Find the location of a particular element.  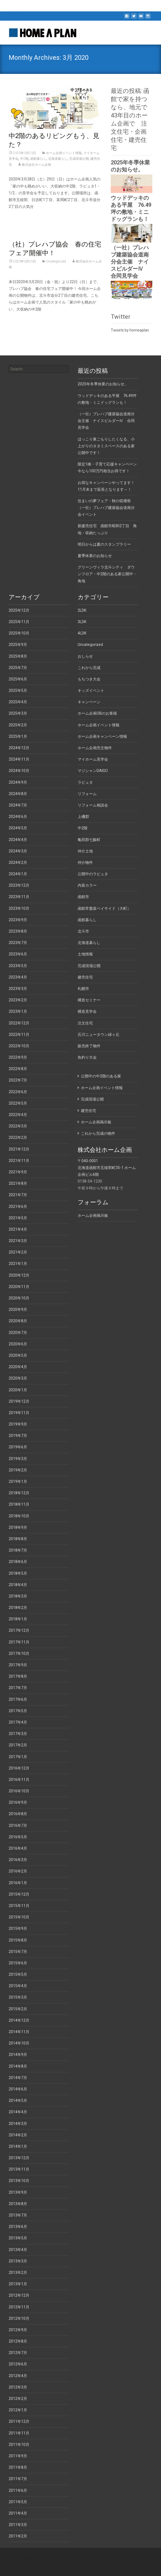

2016年11月 is located at coordinates (19, 1779).